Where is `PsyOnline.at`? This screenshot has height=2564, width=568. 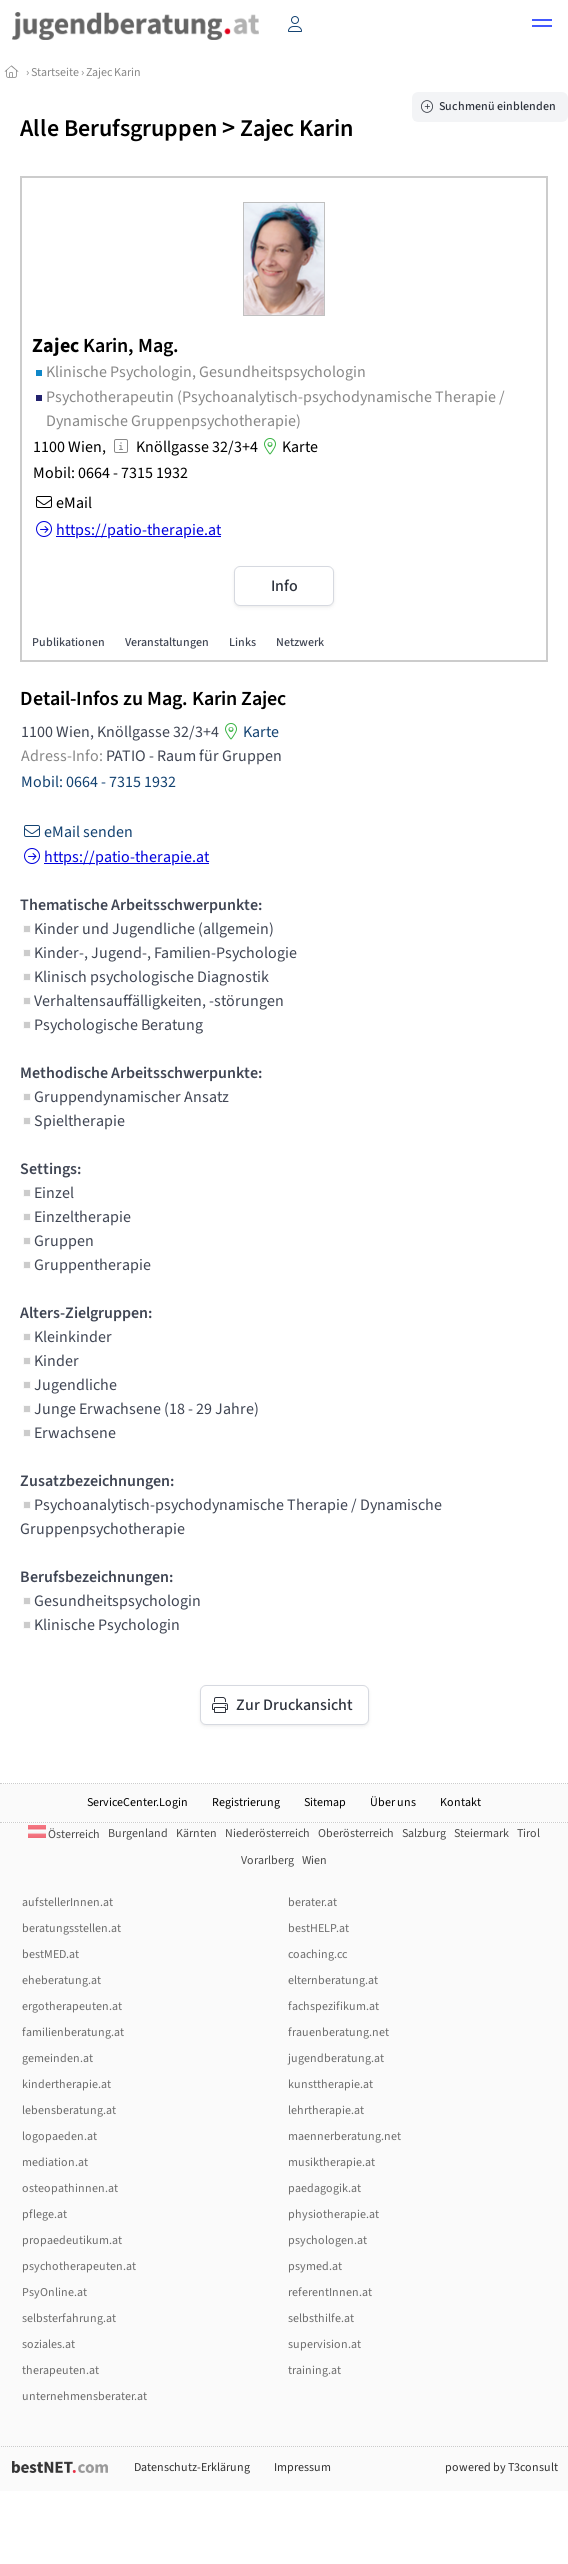 PsyOnline.at is located at coordinates (54, 2292).